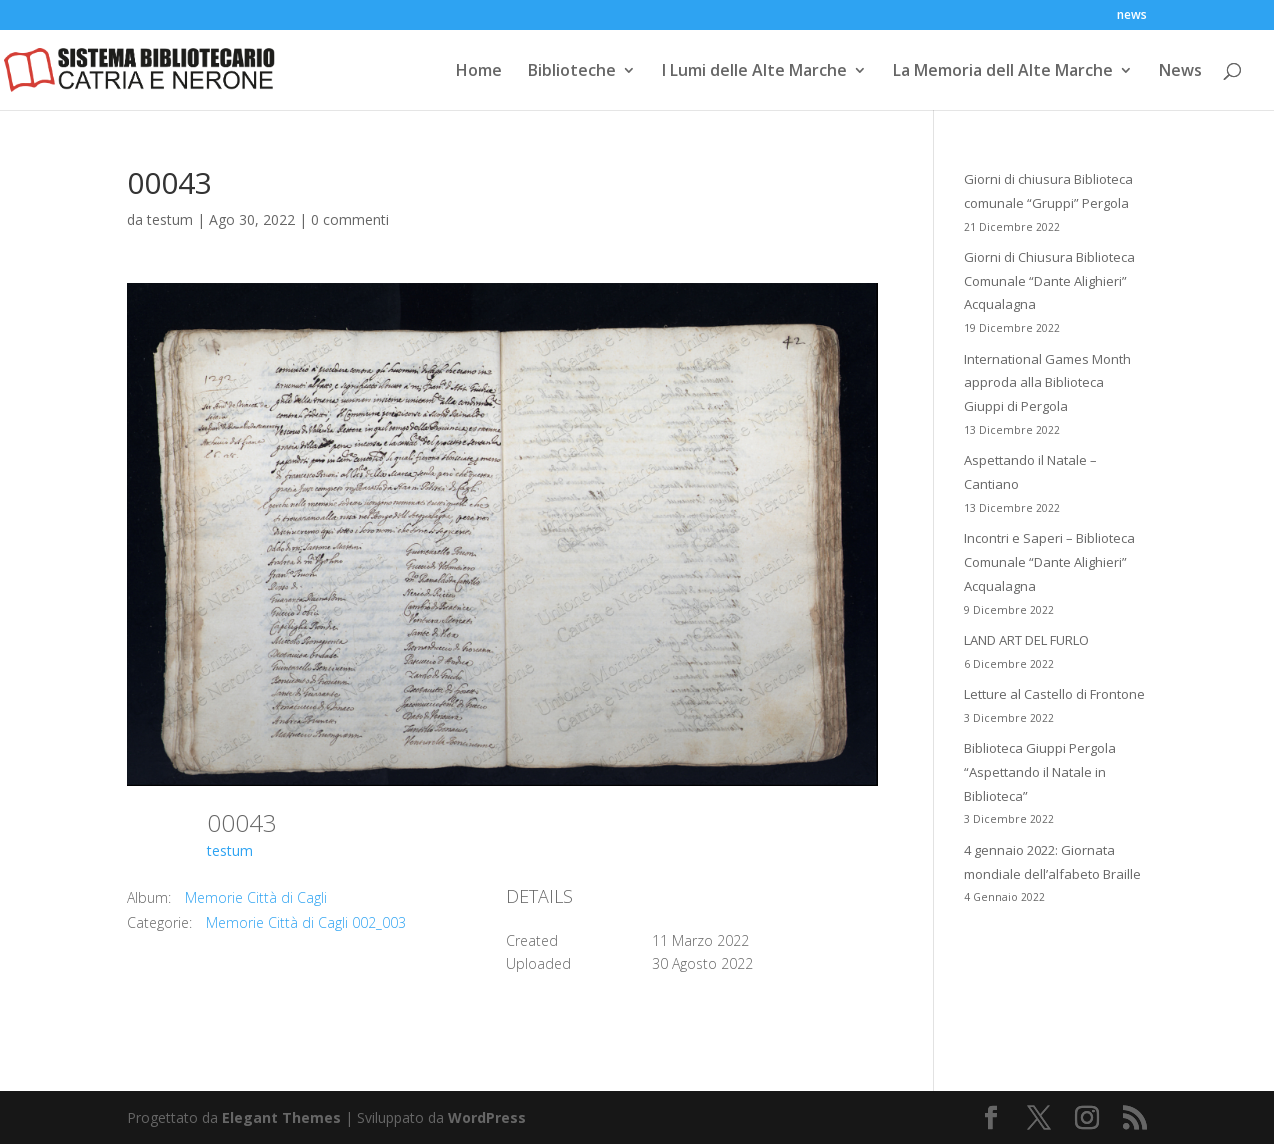 This screenshot has height=1144, width=1274. Describe the element at coordinates (1180, 72) in the screenshot. I see `News` at that location.